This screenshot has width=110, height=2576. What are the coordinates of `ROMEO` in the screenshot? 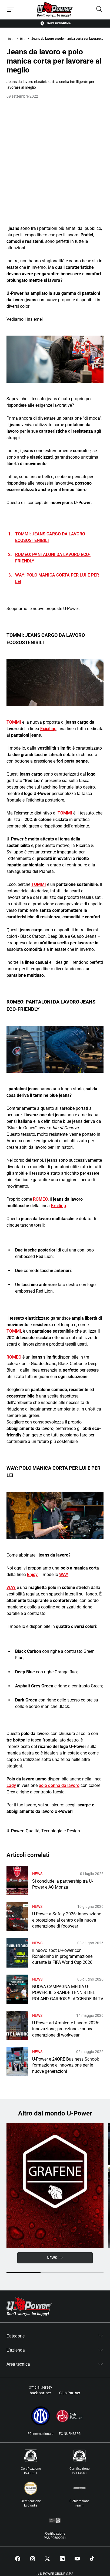 It's located at (40, 1199).